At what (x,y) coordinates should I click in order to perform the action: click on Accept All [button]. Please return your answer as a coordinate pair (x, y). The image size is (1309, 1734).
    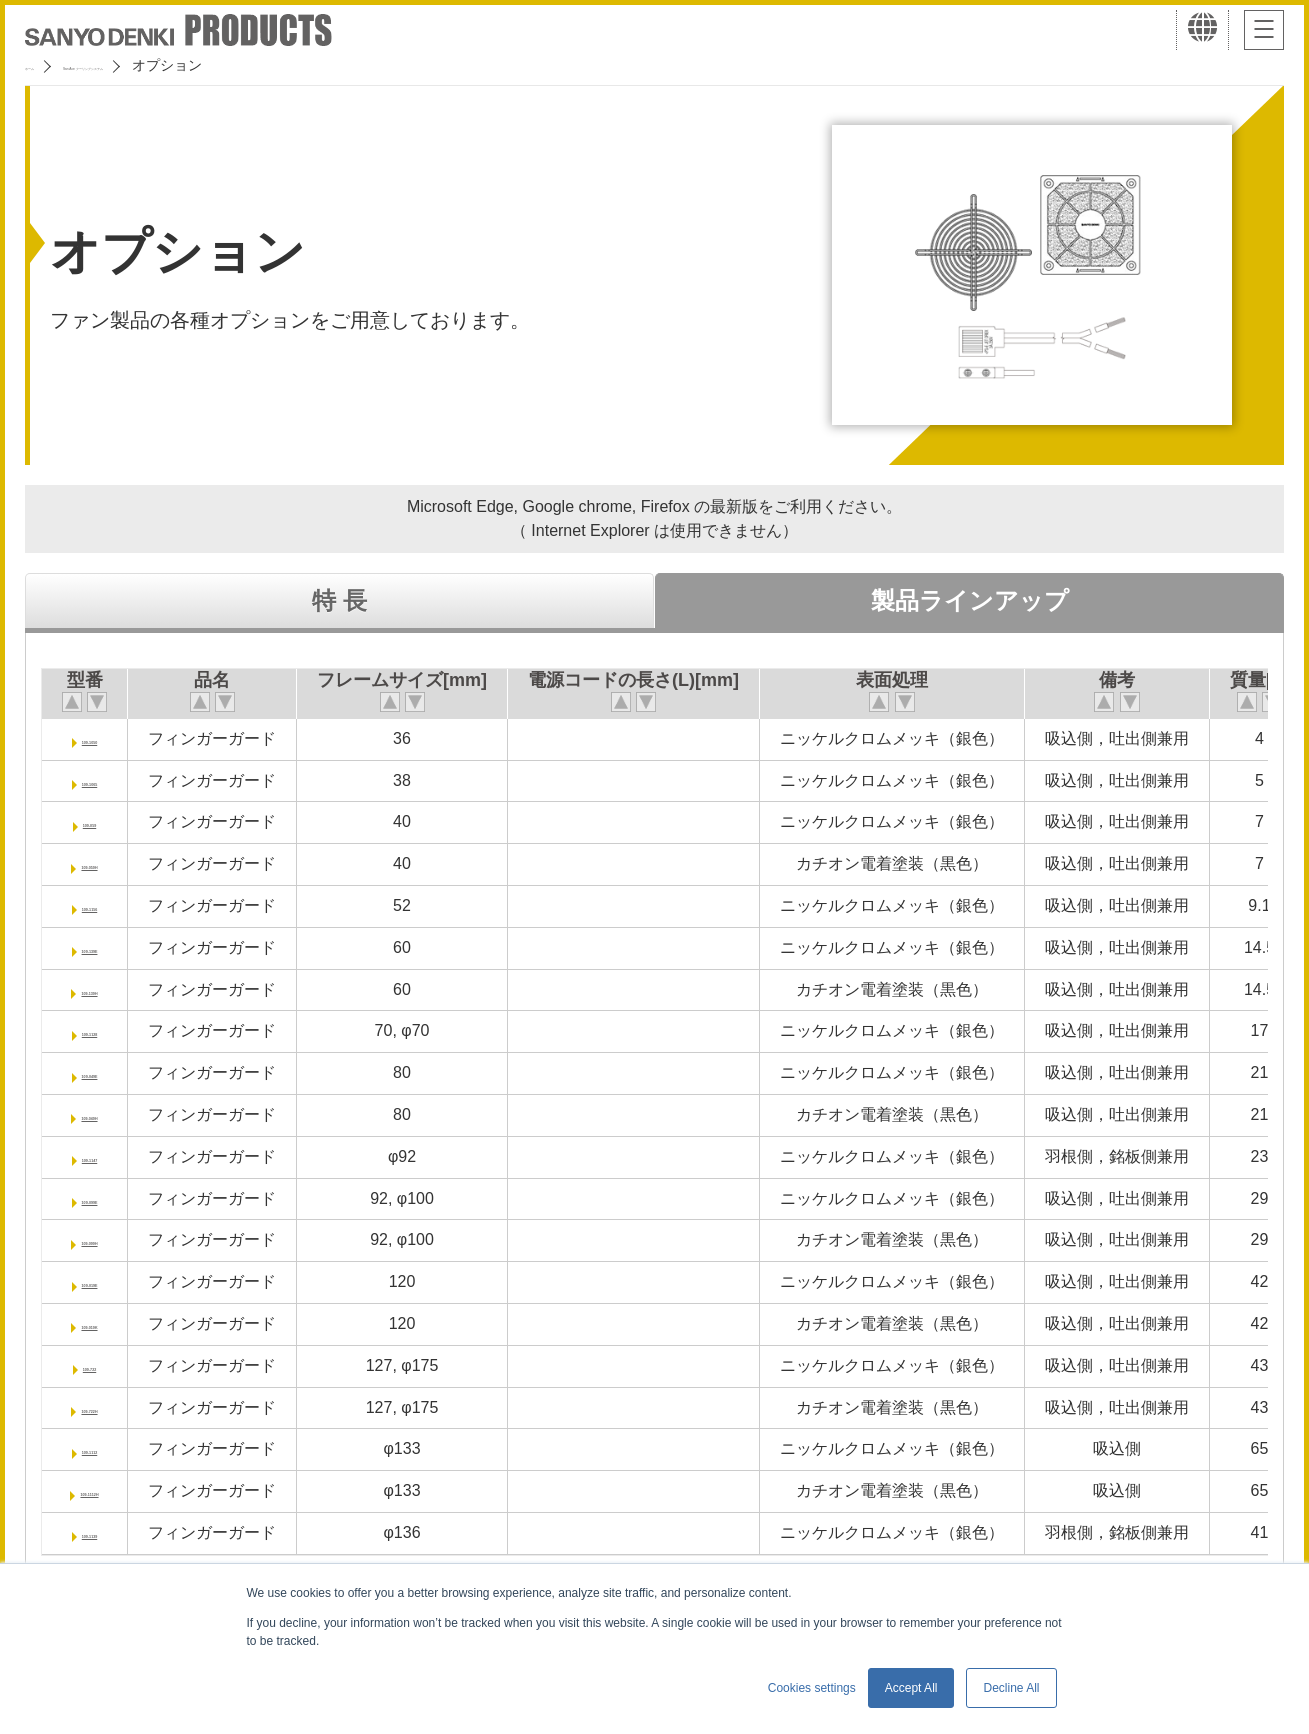
    Looking at the image, I should click on (911, 1688).